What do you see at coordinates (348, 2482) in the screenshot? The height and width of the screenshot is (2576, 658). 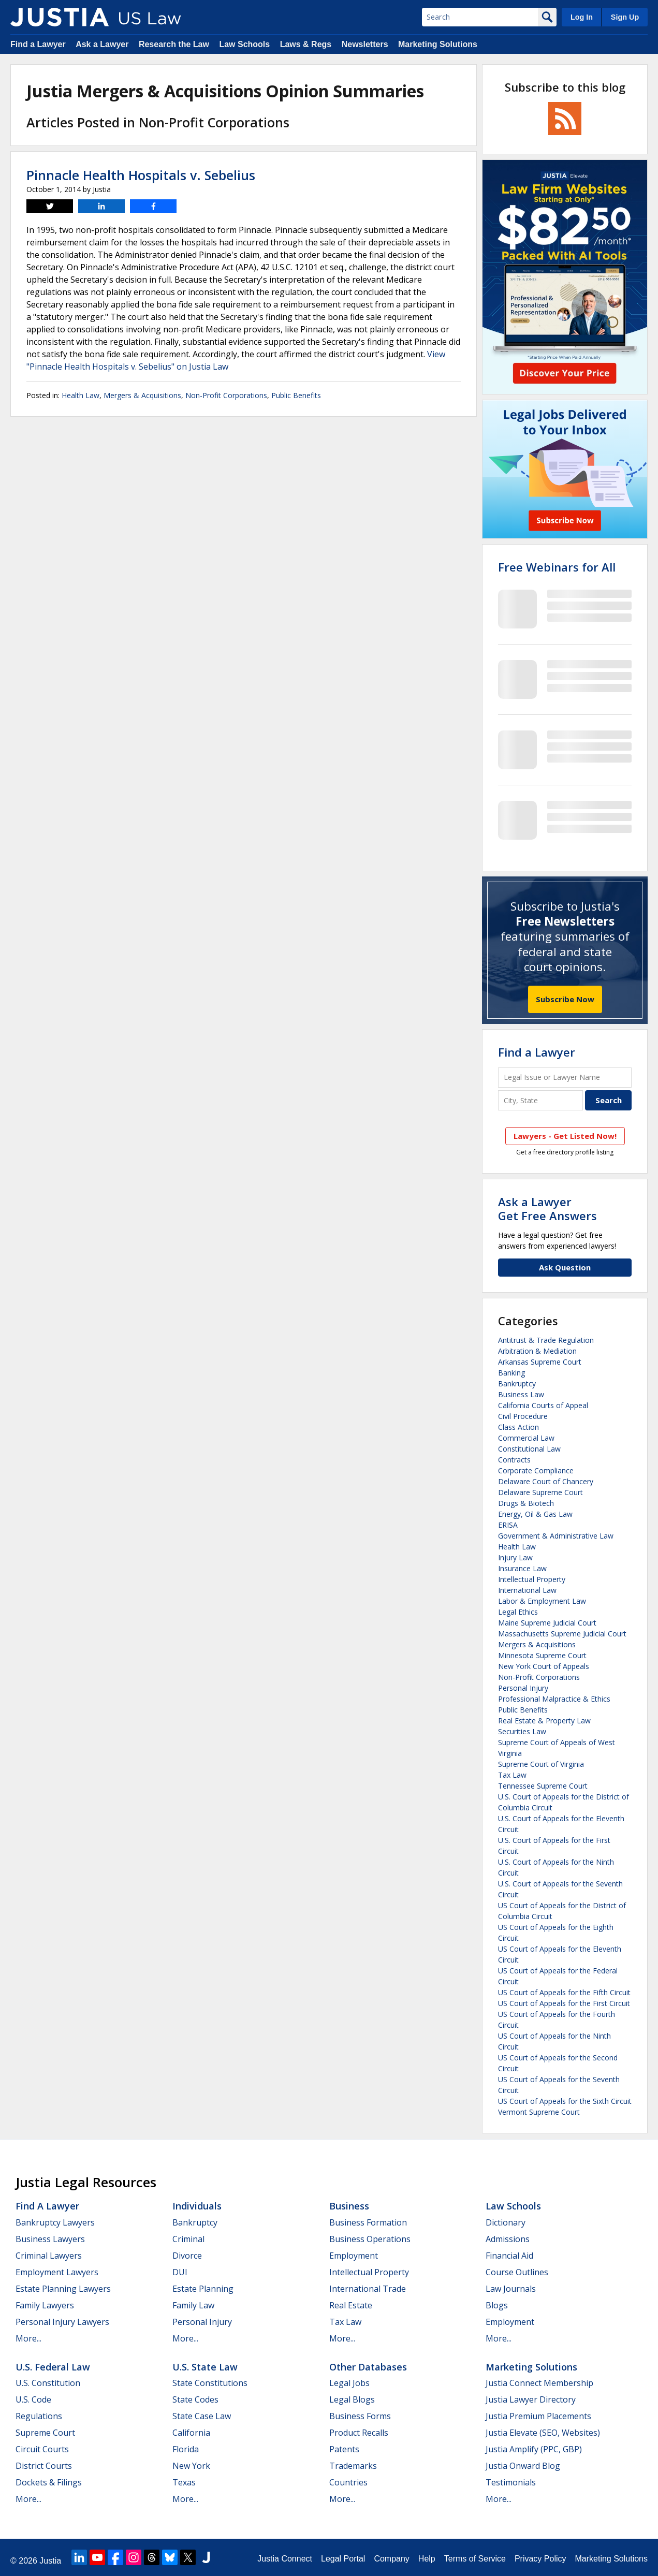 I see `Countries` at bounding box center [348, 2482].